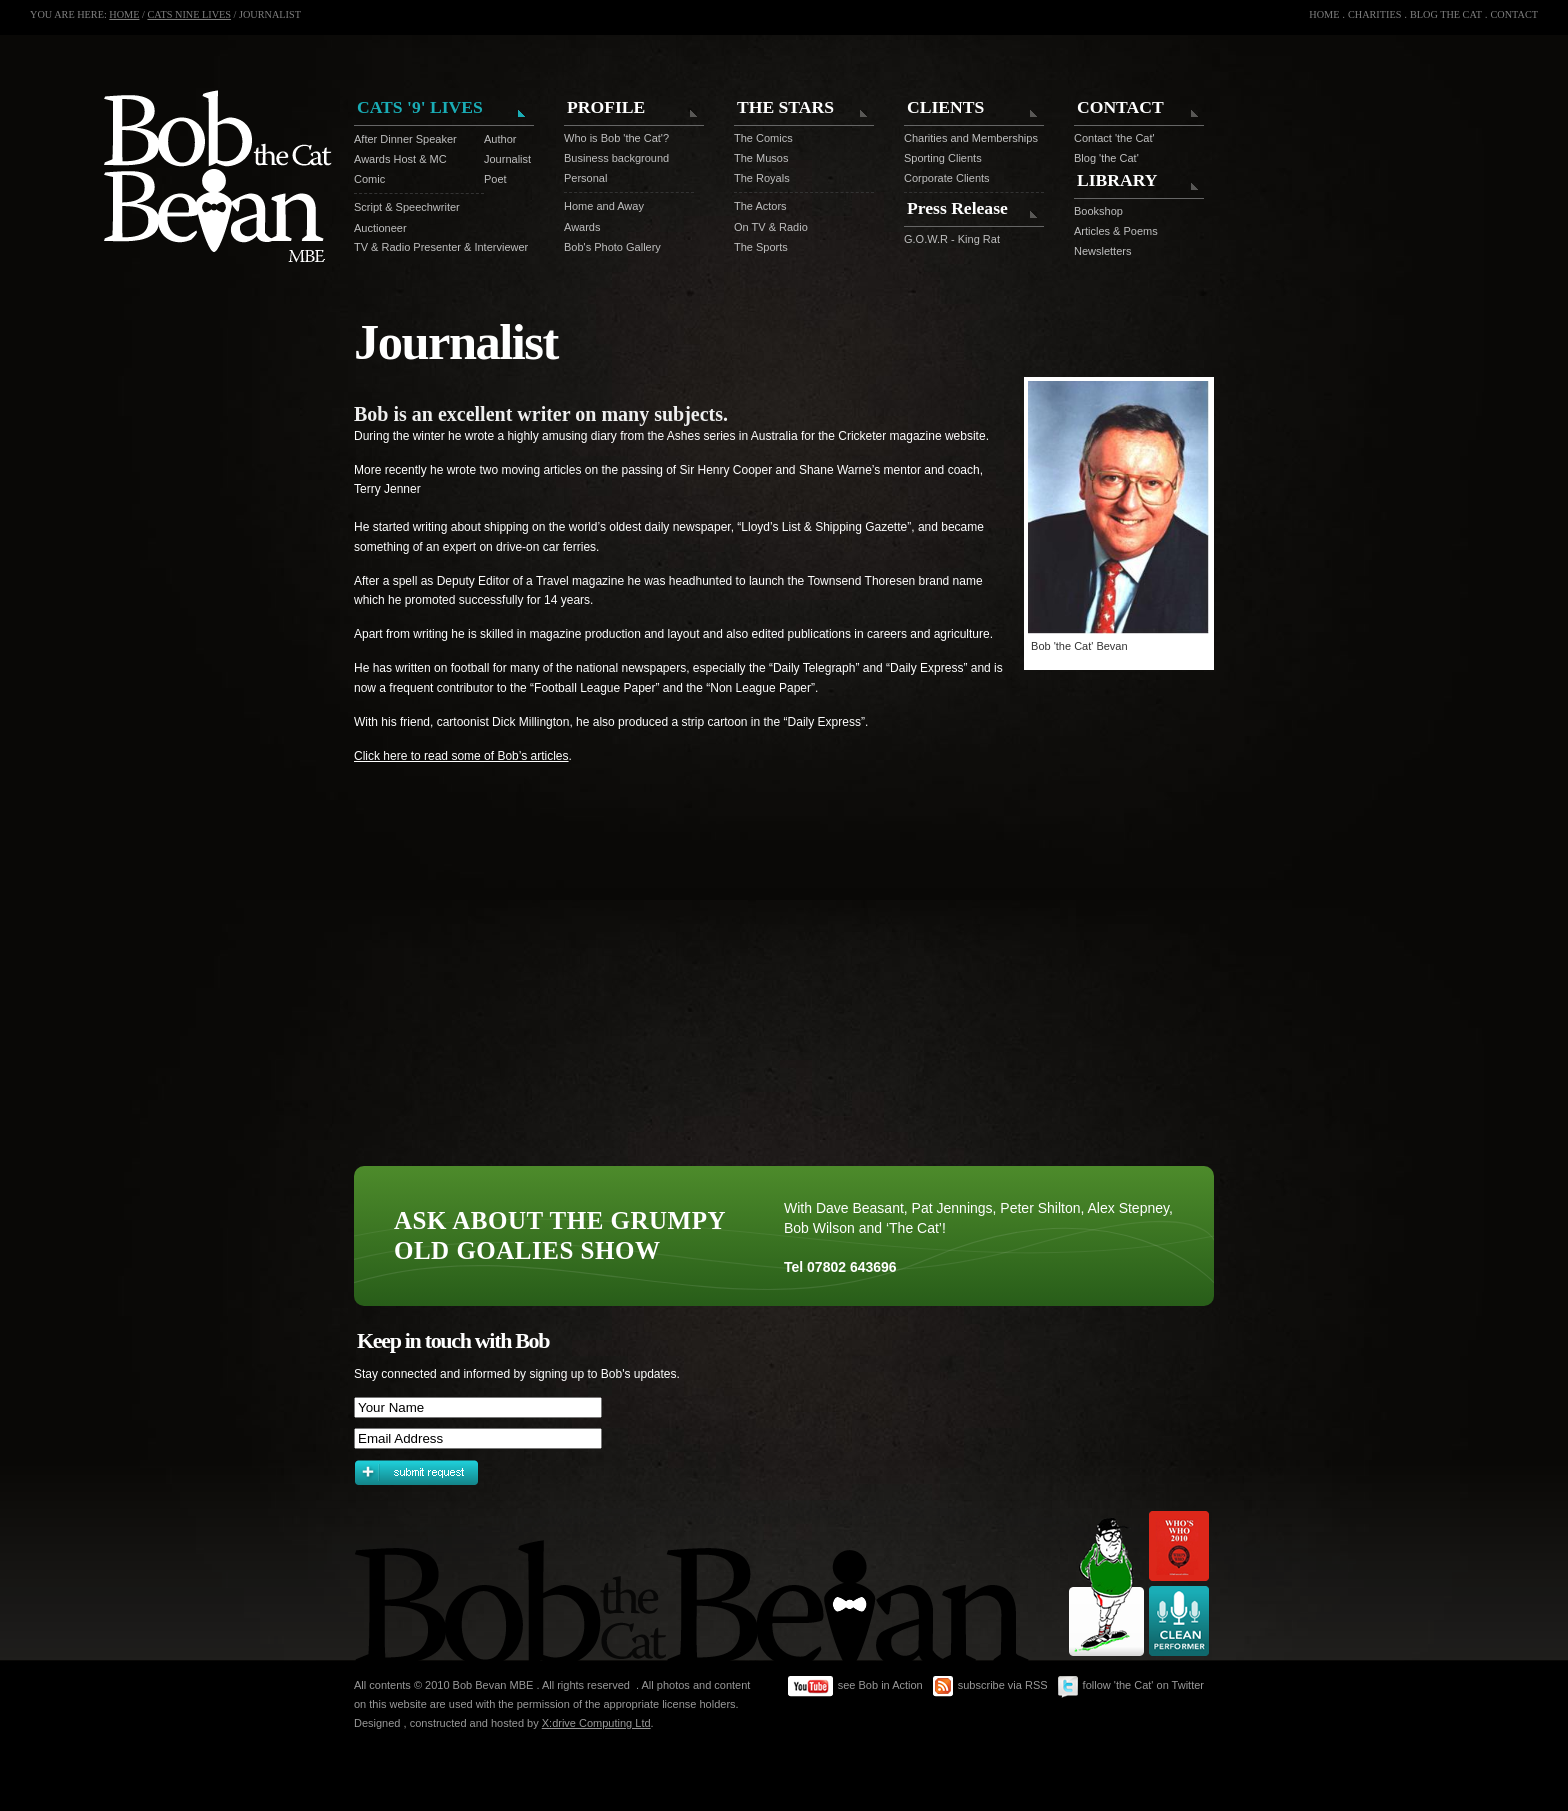 The width and height of the screenshot is (1568, 1811). I want to click on CONTACT, so click(1514, 14).